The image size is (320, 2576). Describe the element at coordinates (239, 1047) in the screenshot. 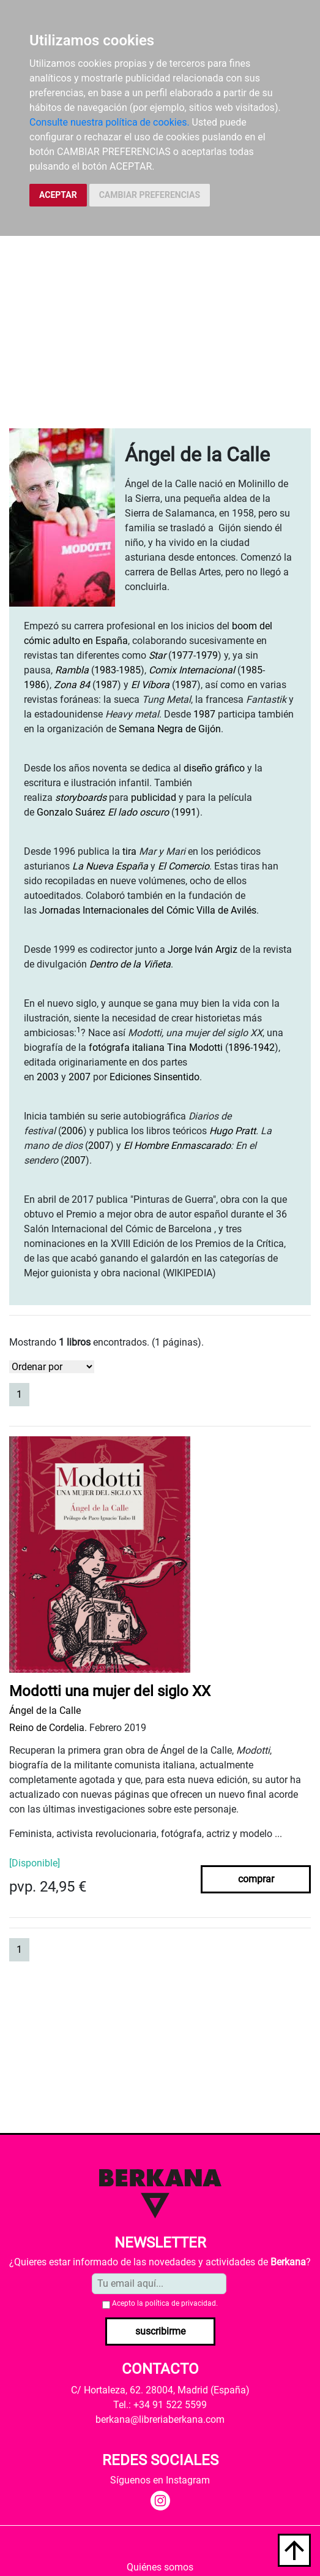

I see `1896` at that location.